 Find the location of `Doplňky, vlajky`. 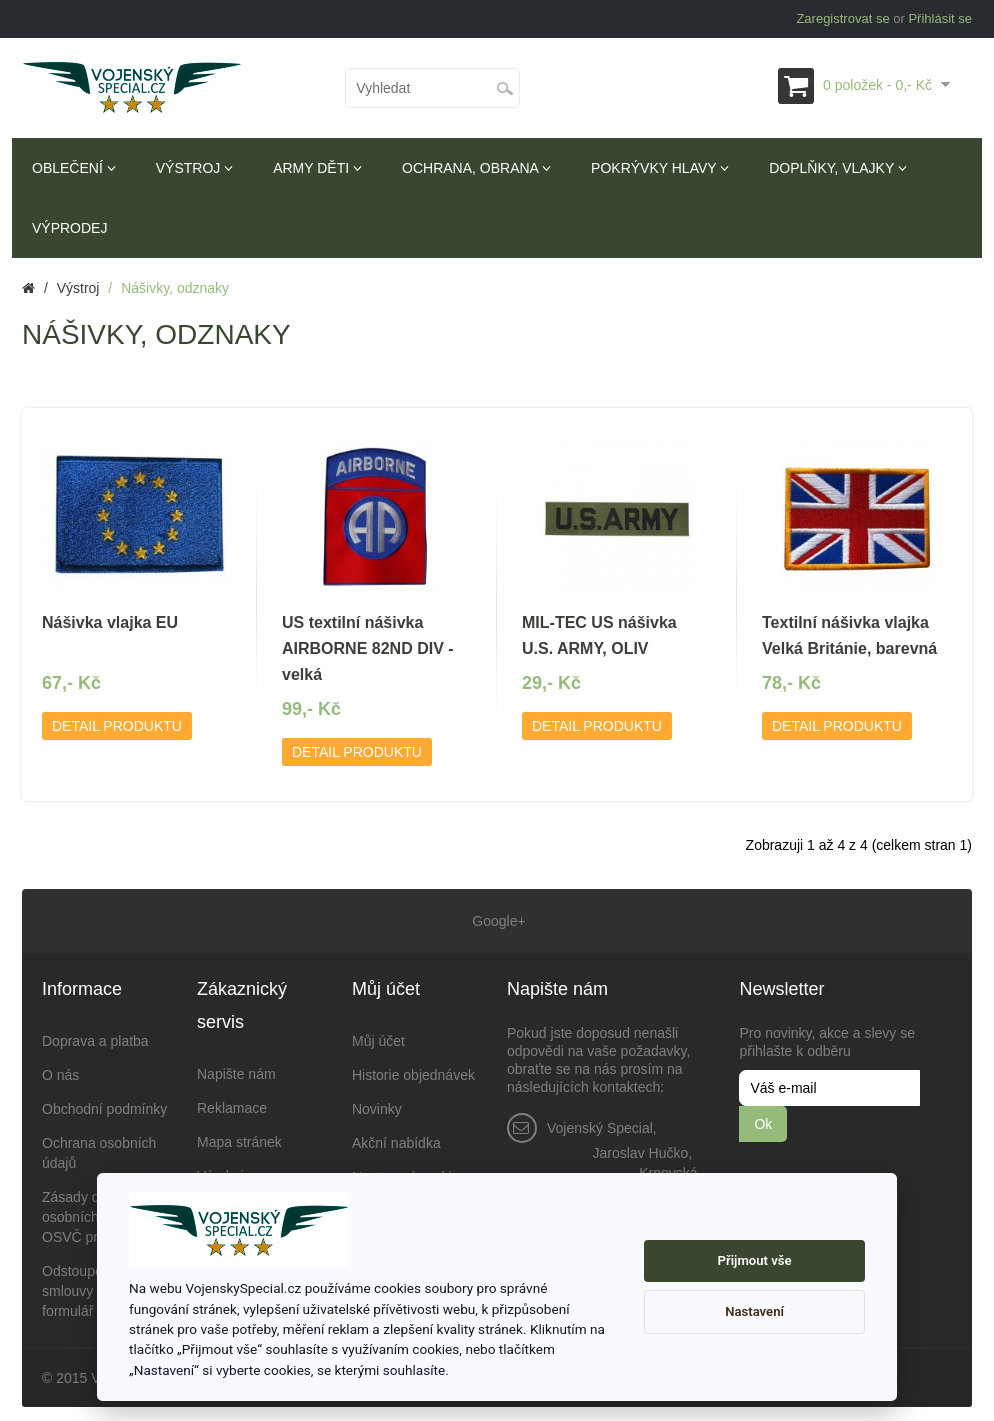

Doplňky, vlajky is located at coordinates (838, 168).